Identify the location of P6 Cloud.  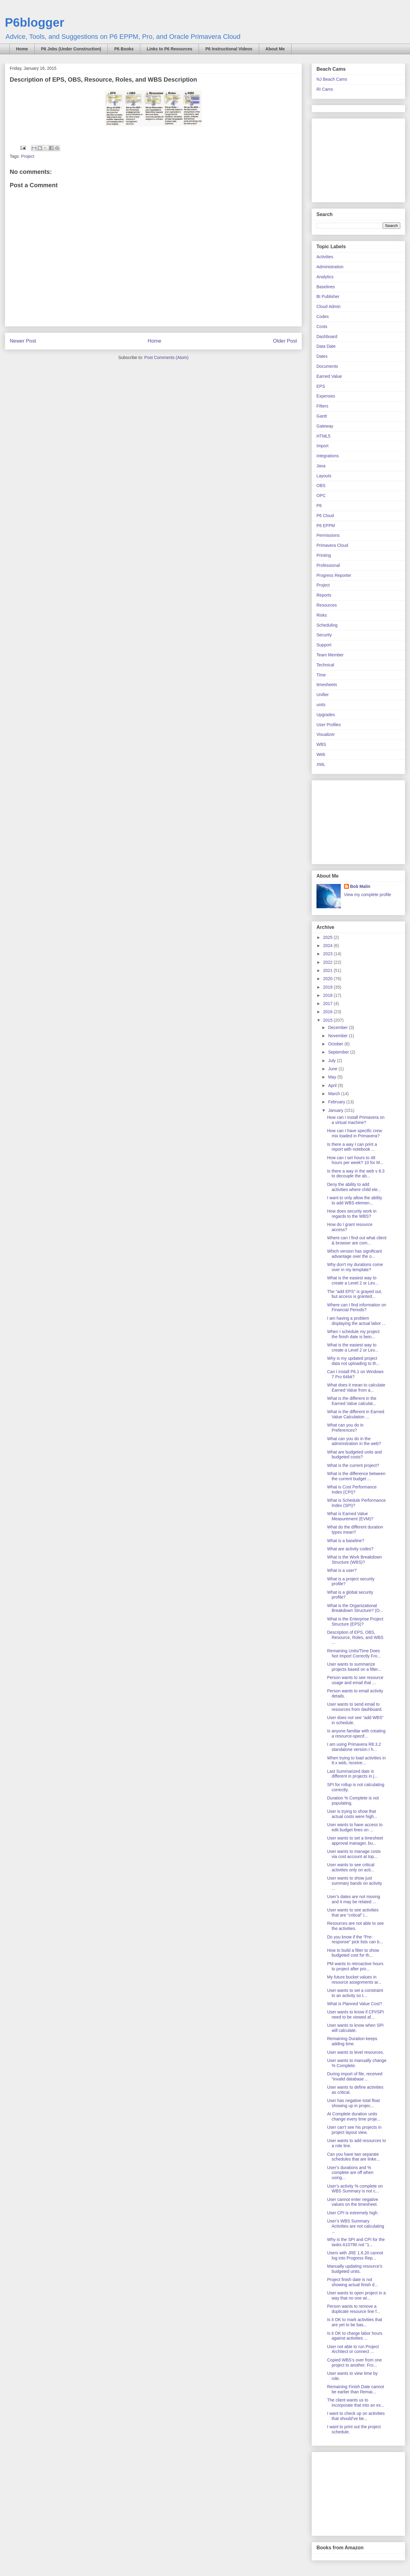
(325, 515).